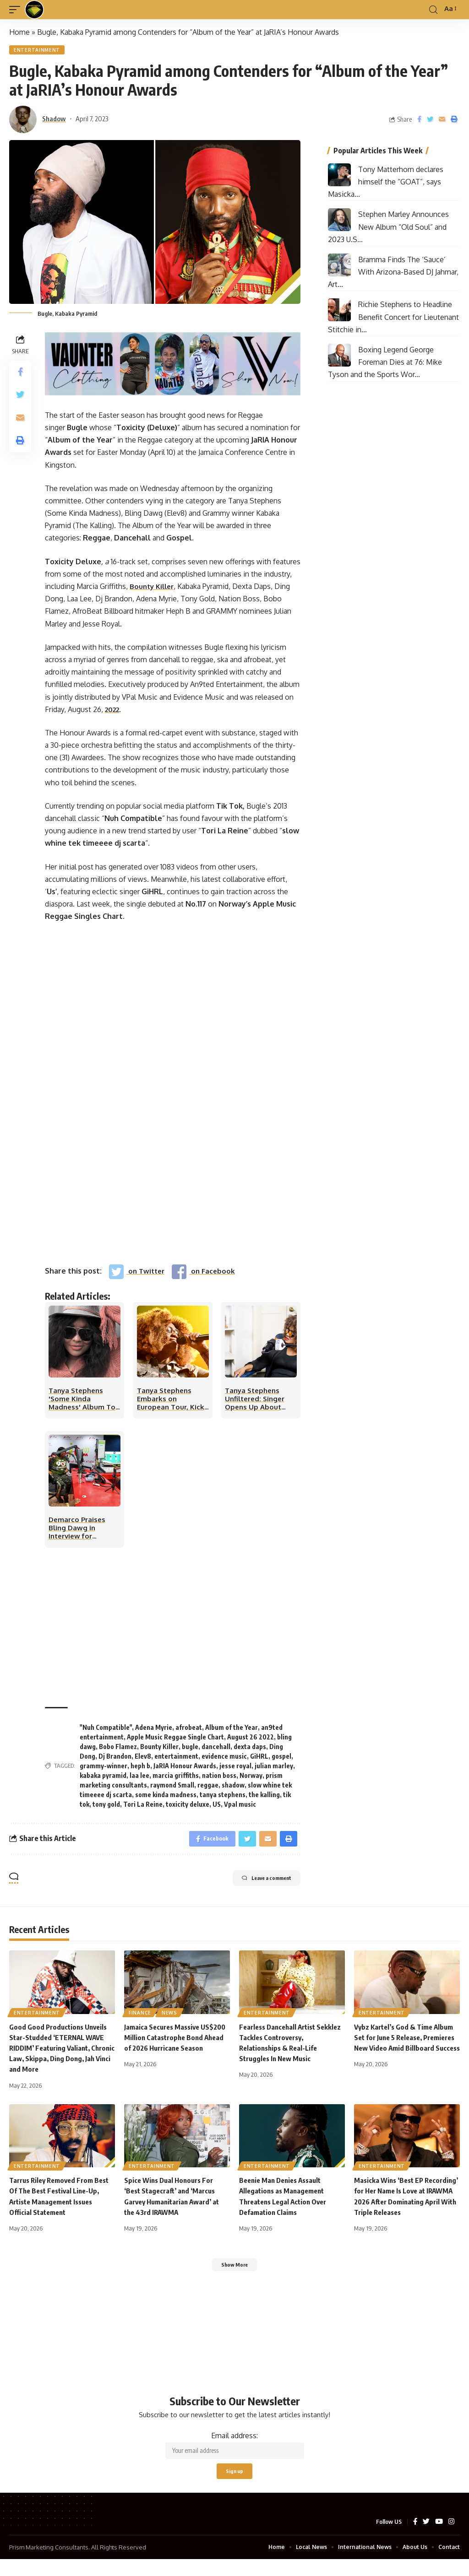 The height and width of the screenshot is (2576, 469). Describe the element at coordinates (176, 1761) in the screenshot. I see `entertainment` at that location.